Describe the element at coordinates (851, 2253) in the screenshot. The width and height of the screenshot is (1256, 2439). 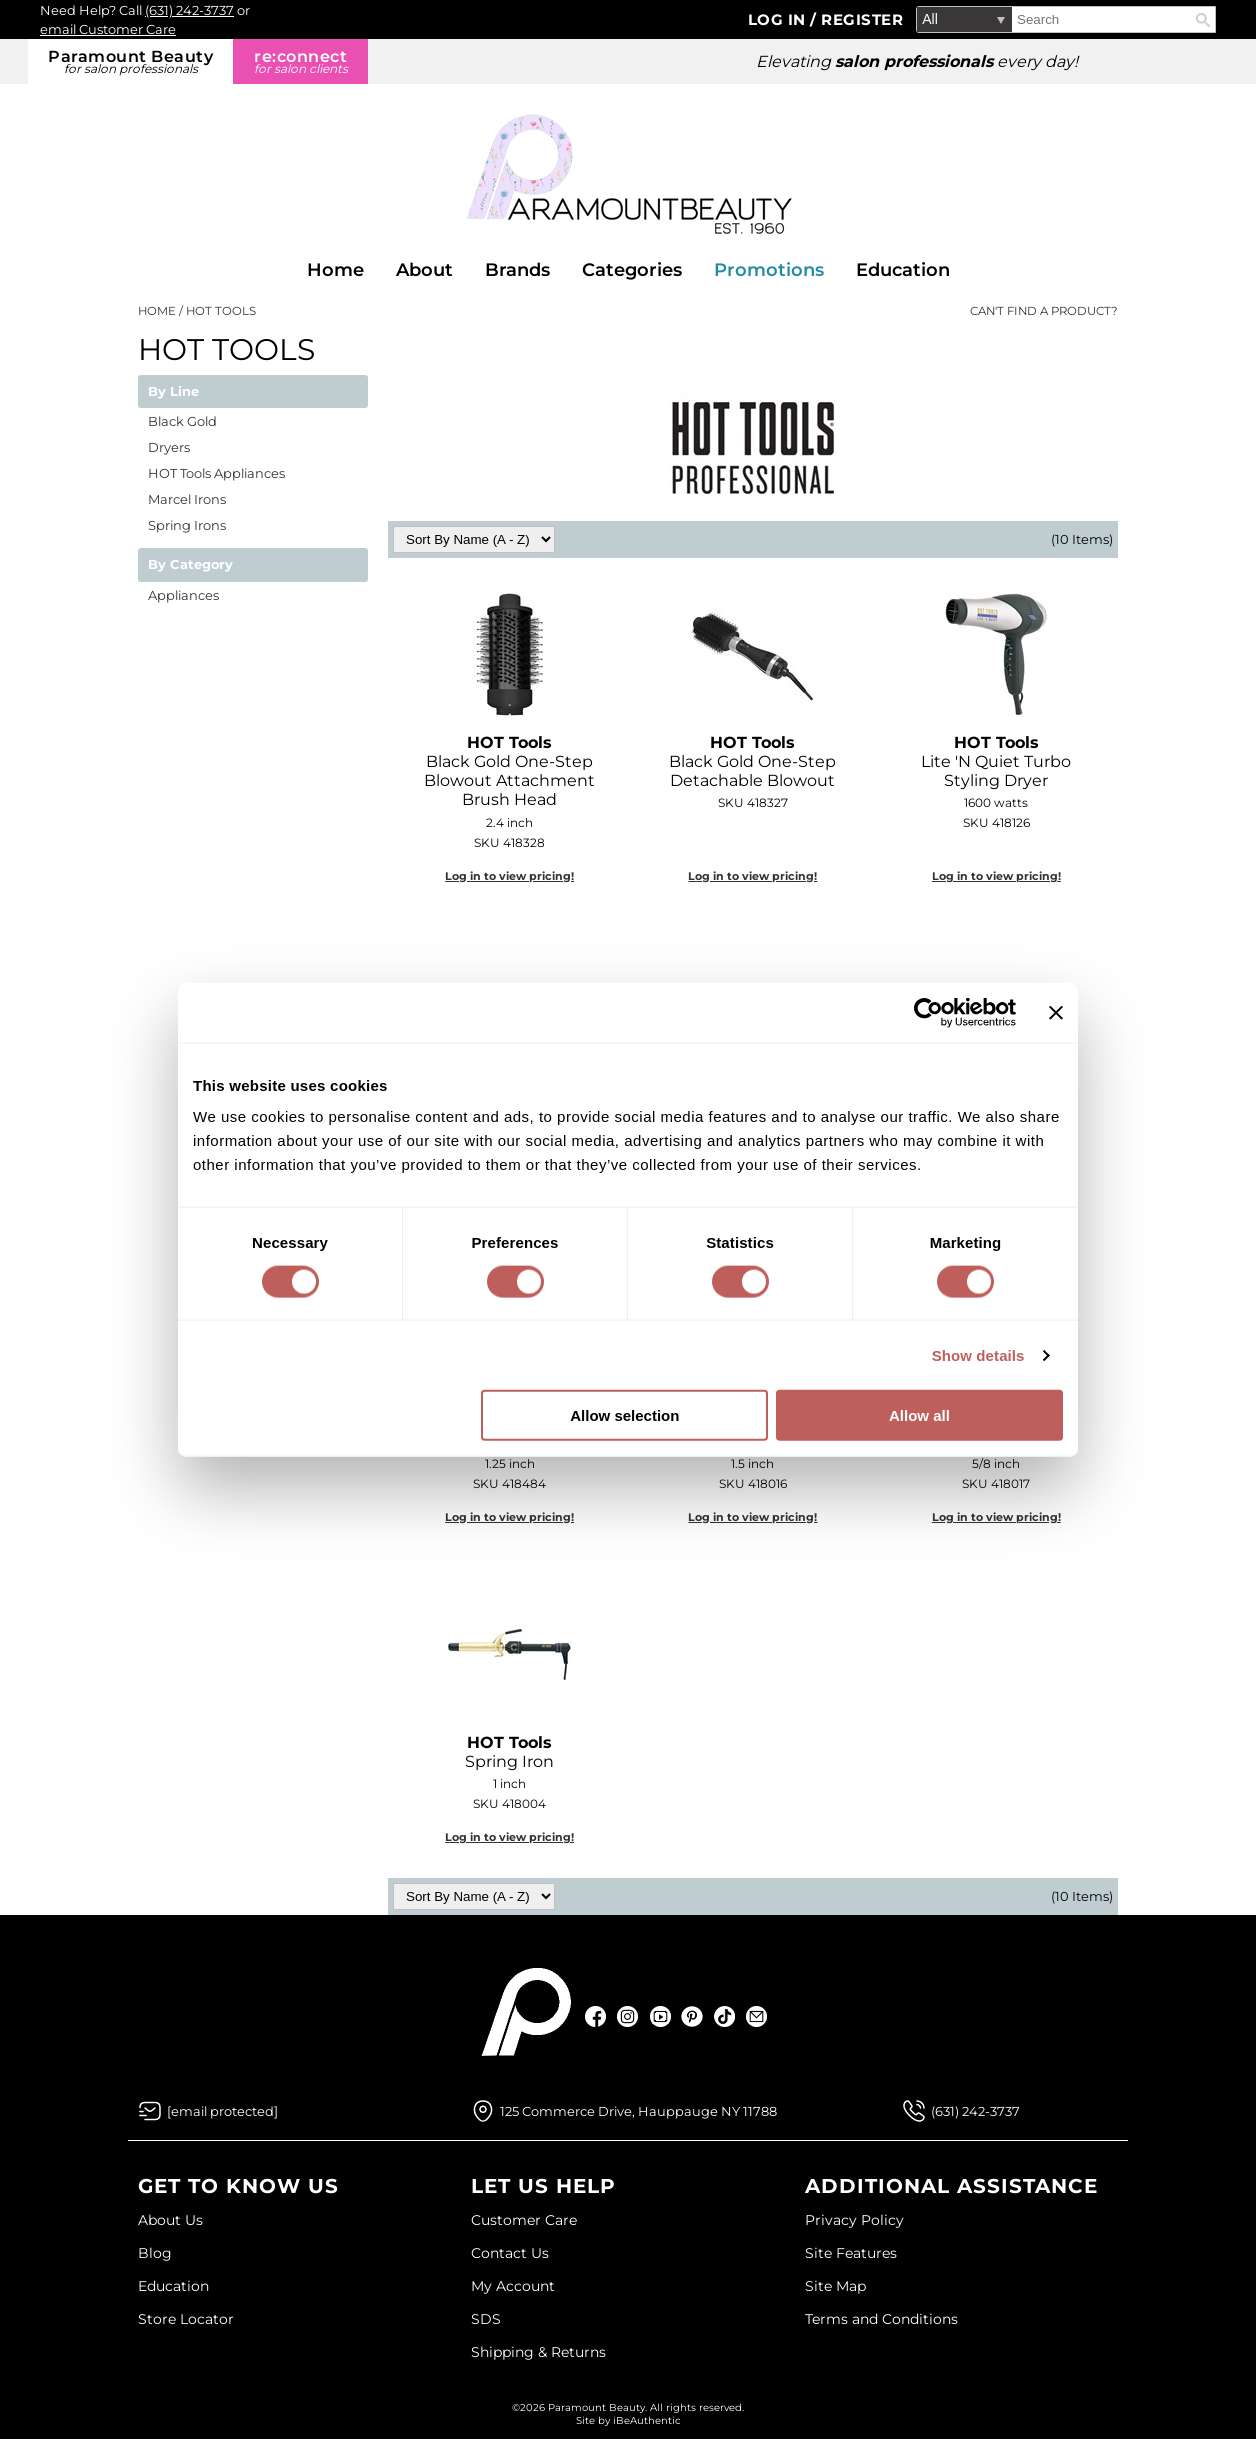
I see `Site Features` at that location.